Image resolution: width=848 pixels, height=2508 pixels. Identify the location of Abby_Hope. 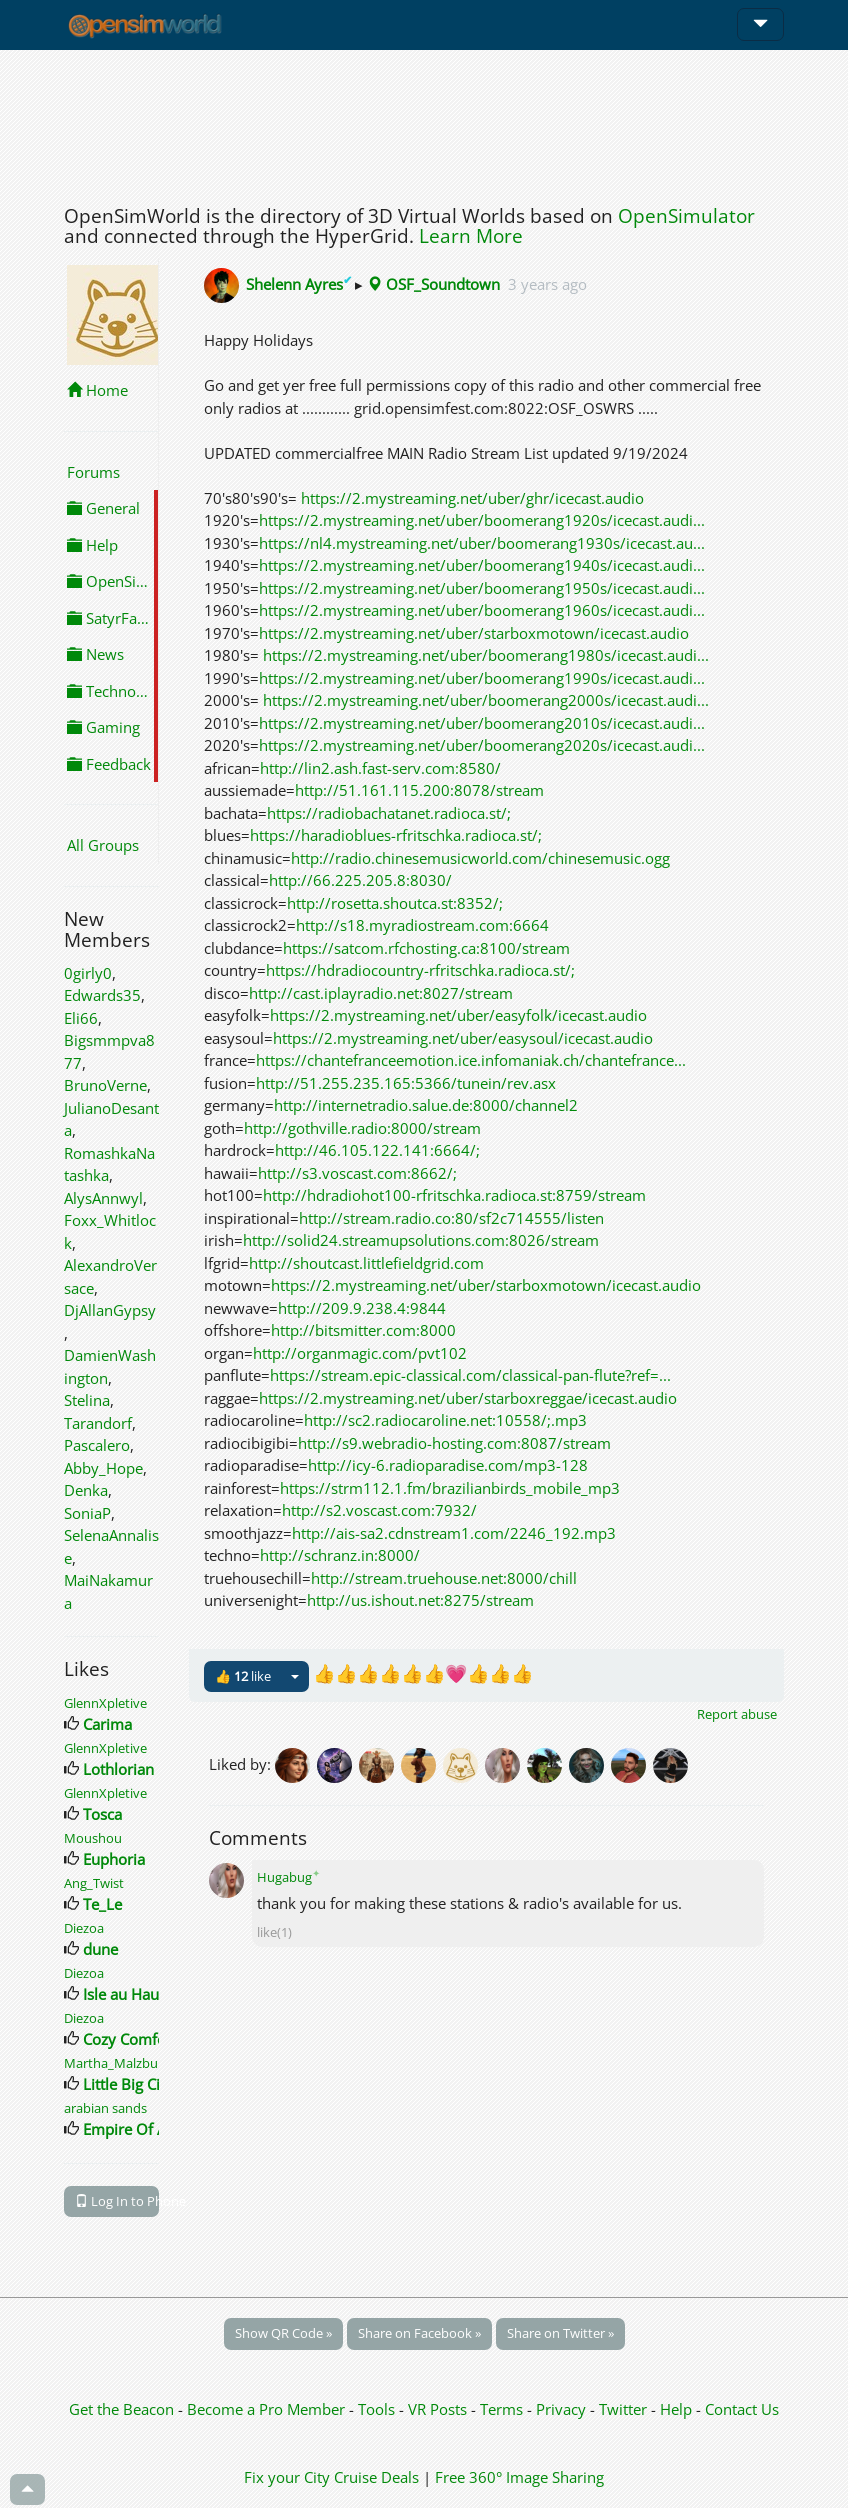
(103, 1468).